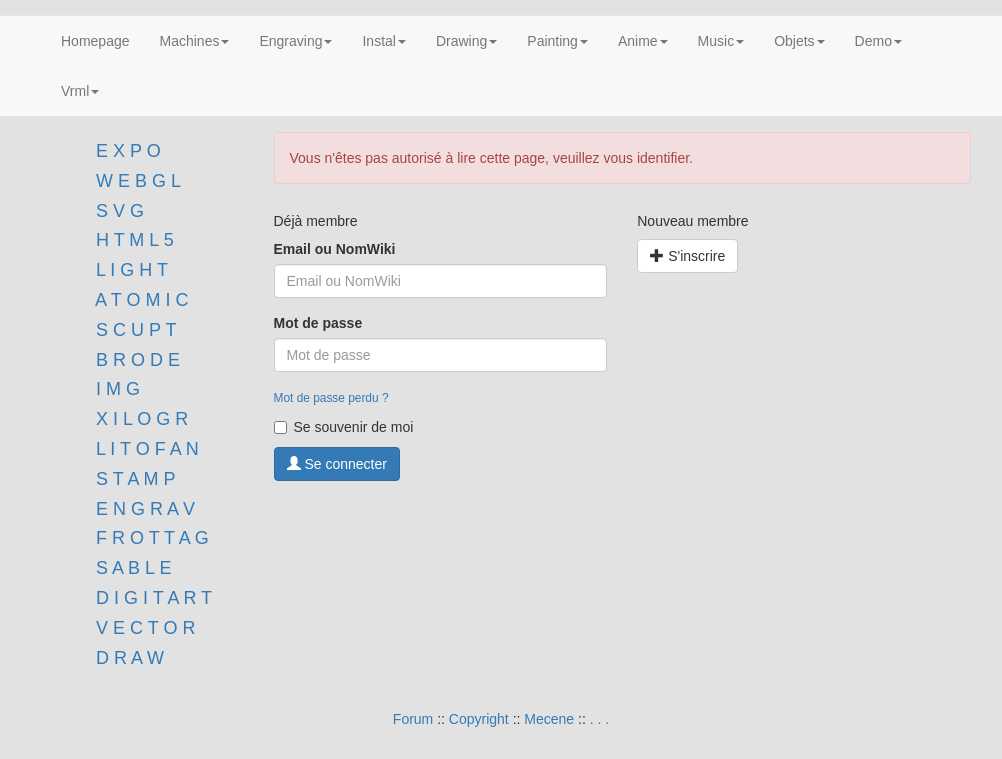 The height and width of the screenshot is (759, 1002). What do you see at coordinates (344, 427) in the screenshot?
I see `Se souvenir de moi` at bounding box center [344, 427].